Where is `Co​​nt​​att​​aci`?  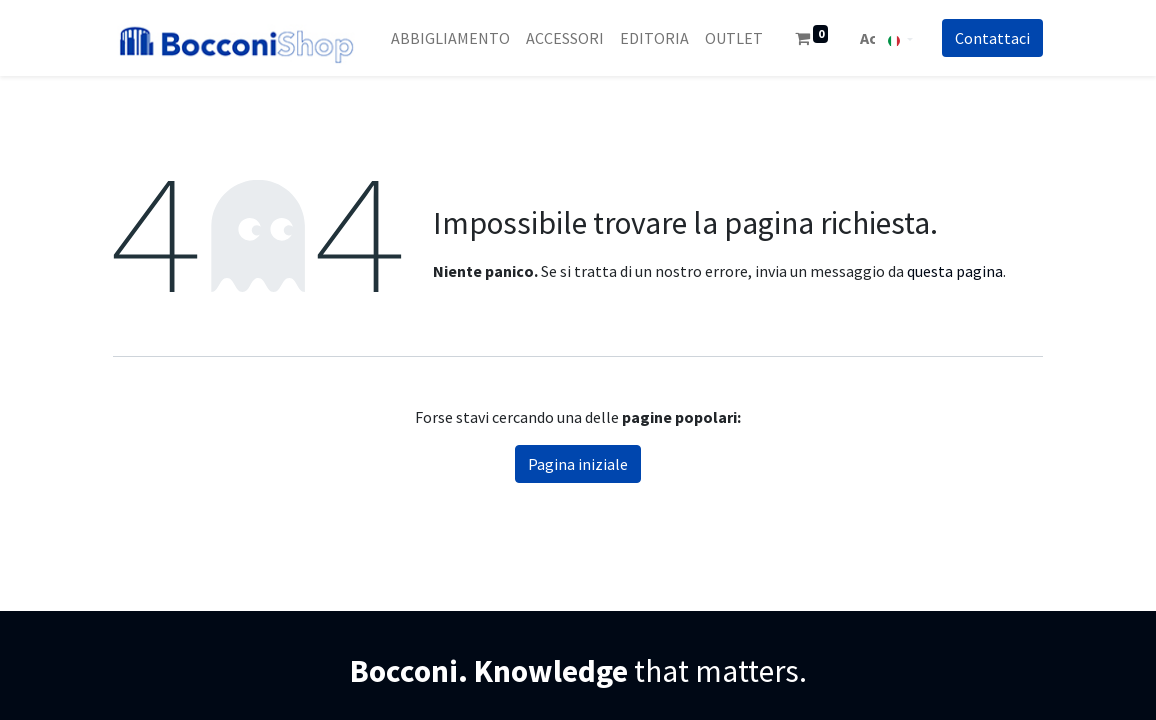 Co​​nt​​att​​aci is located at coordinates (992, 38).